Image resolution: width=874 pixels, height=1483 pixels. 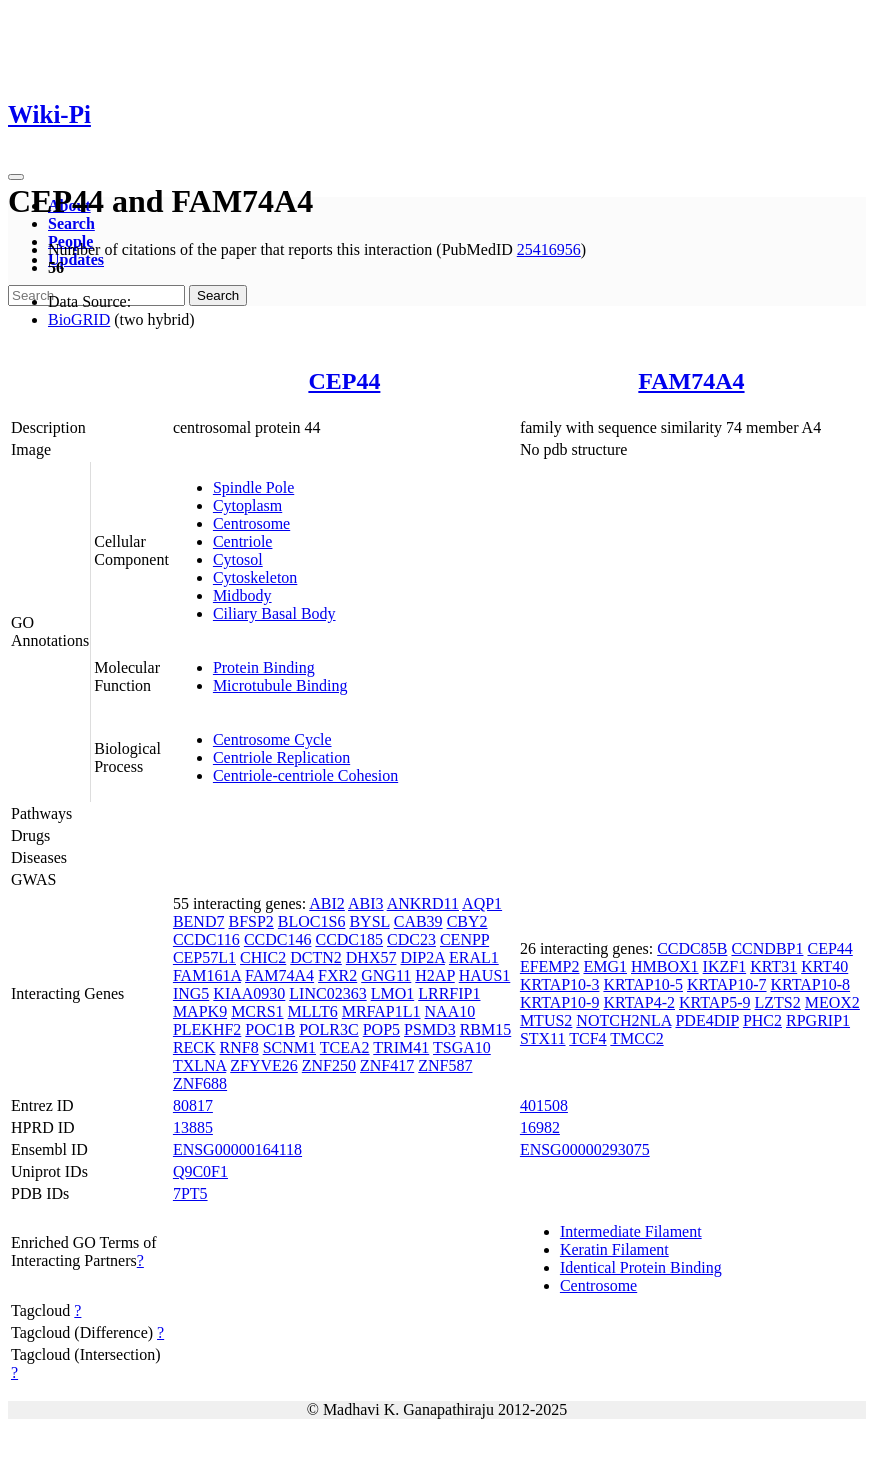 I want to click on LZTS2, so click(x=778, y=1002).